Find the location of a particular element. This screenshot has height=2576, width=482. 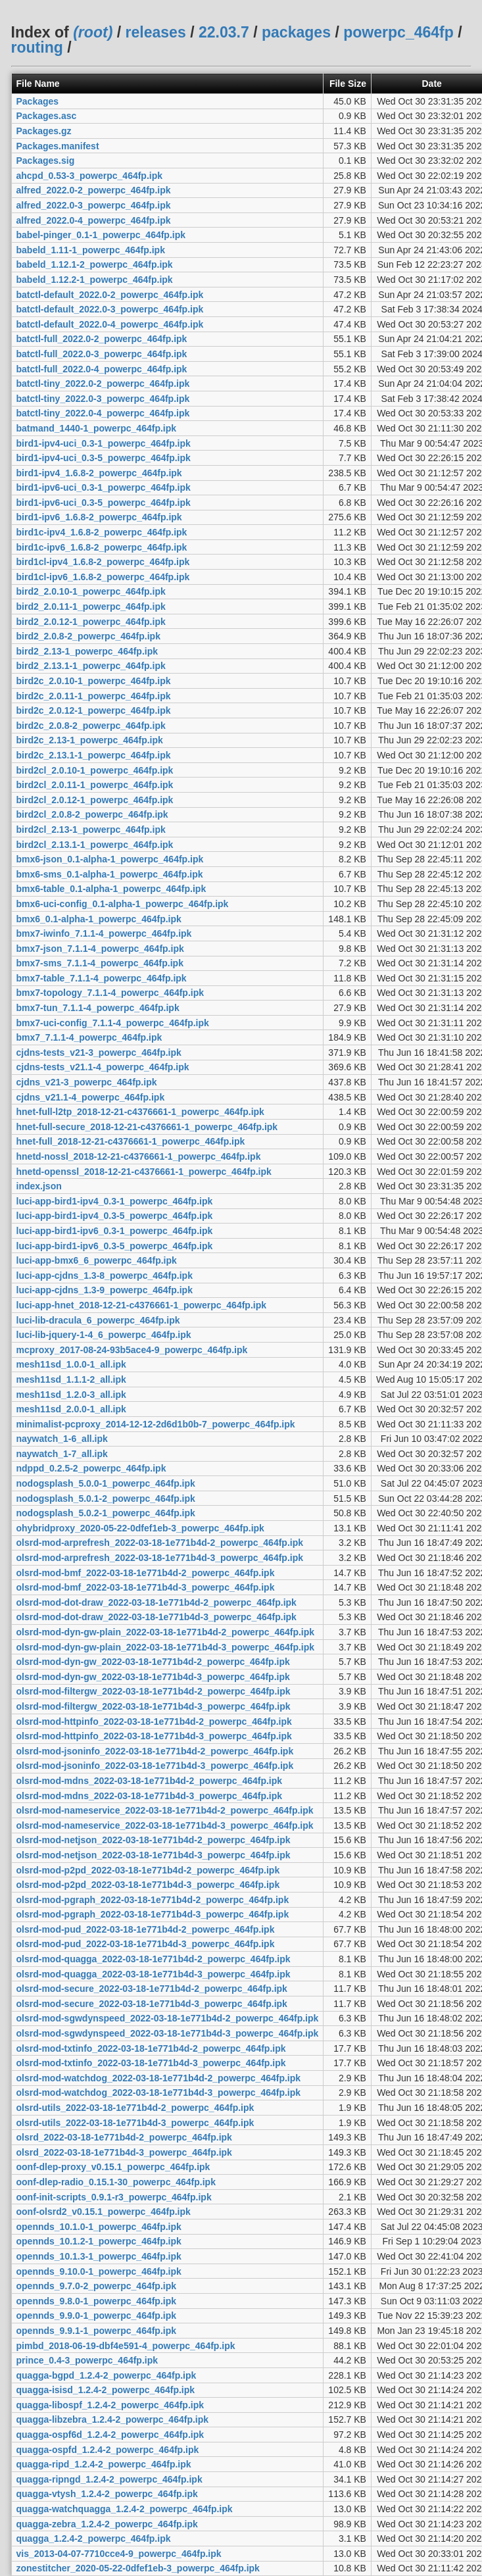

bird2_2.13-1_powerpc_464fp.ipk is located at coordinates (87, 651).